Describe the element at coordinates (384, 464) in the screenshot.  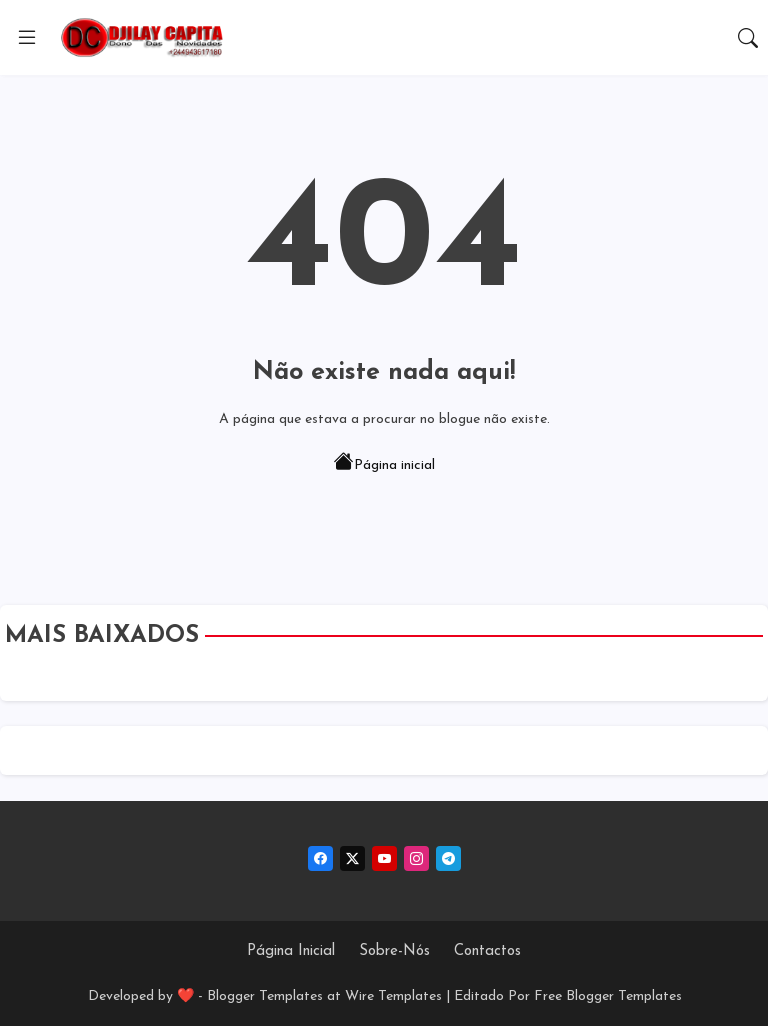
I see `Página inicial` at that location.